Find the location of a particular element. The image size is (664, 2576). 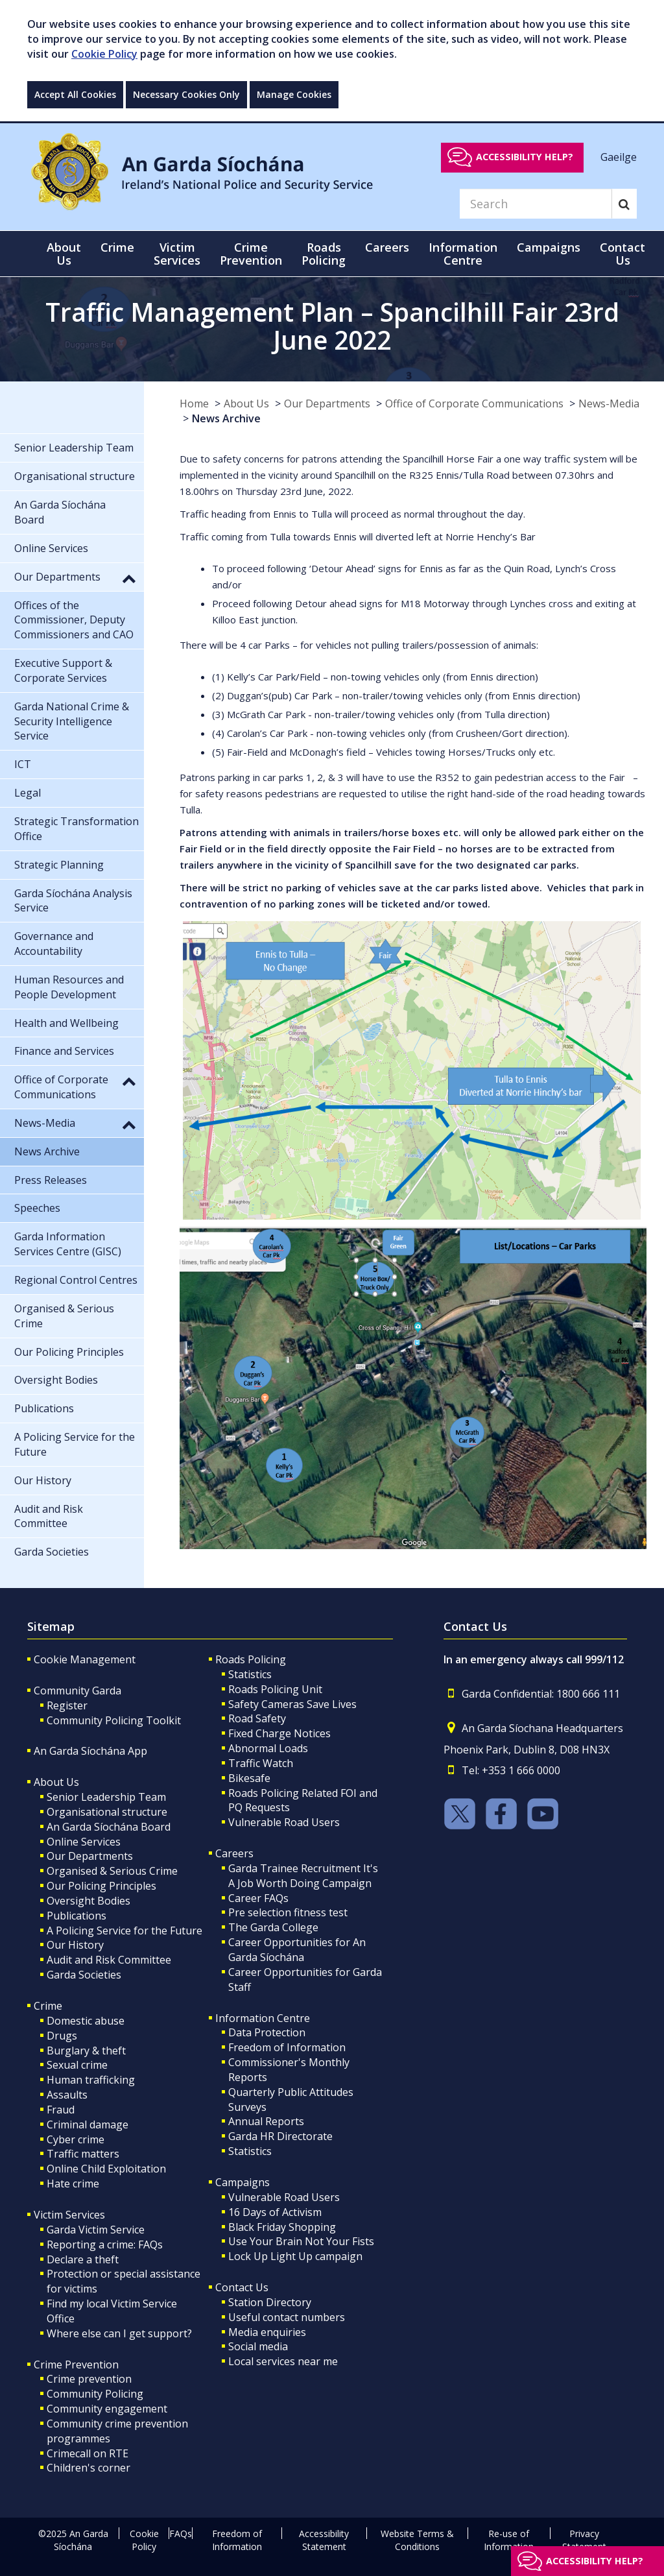

Useful contact numbers is located at coordinates (286, 2317).